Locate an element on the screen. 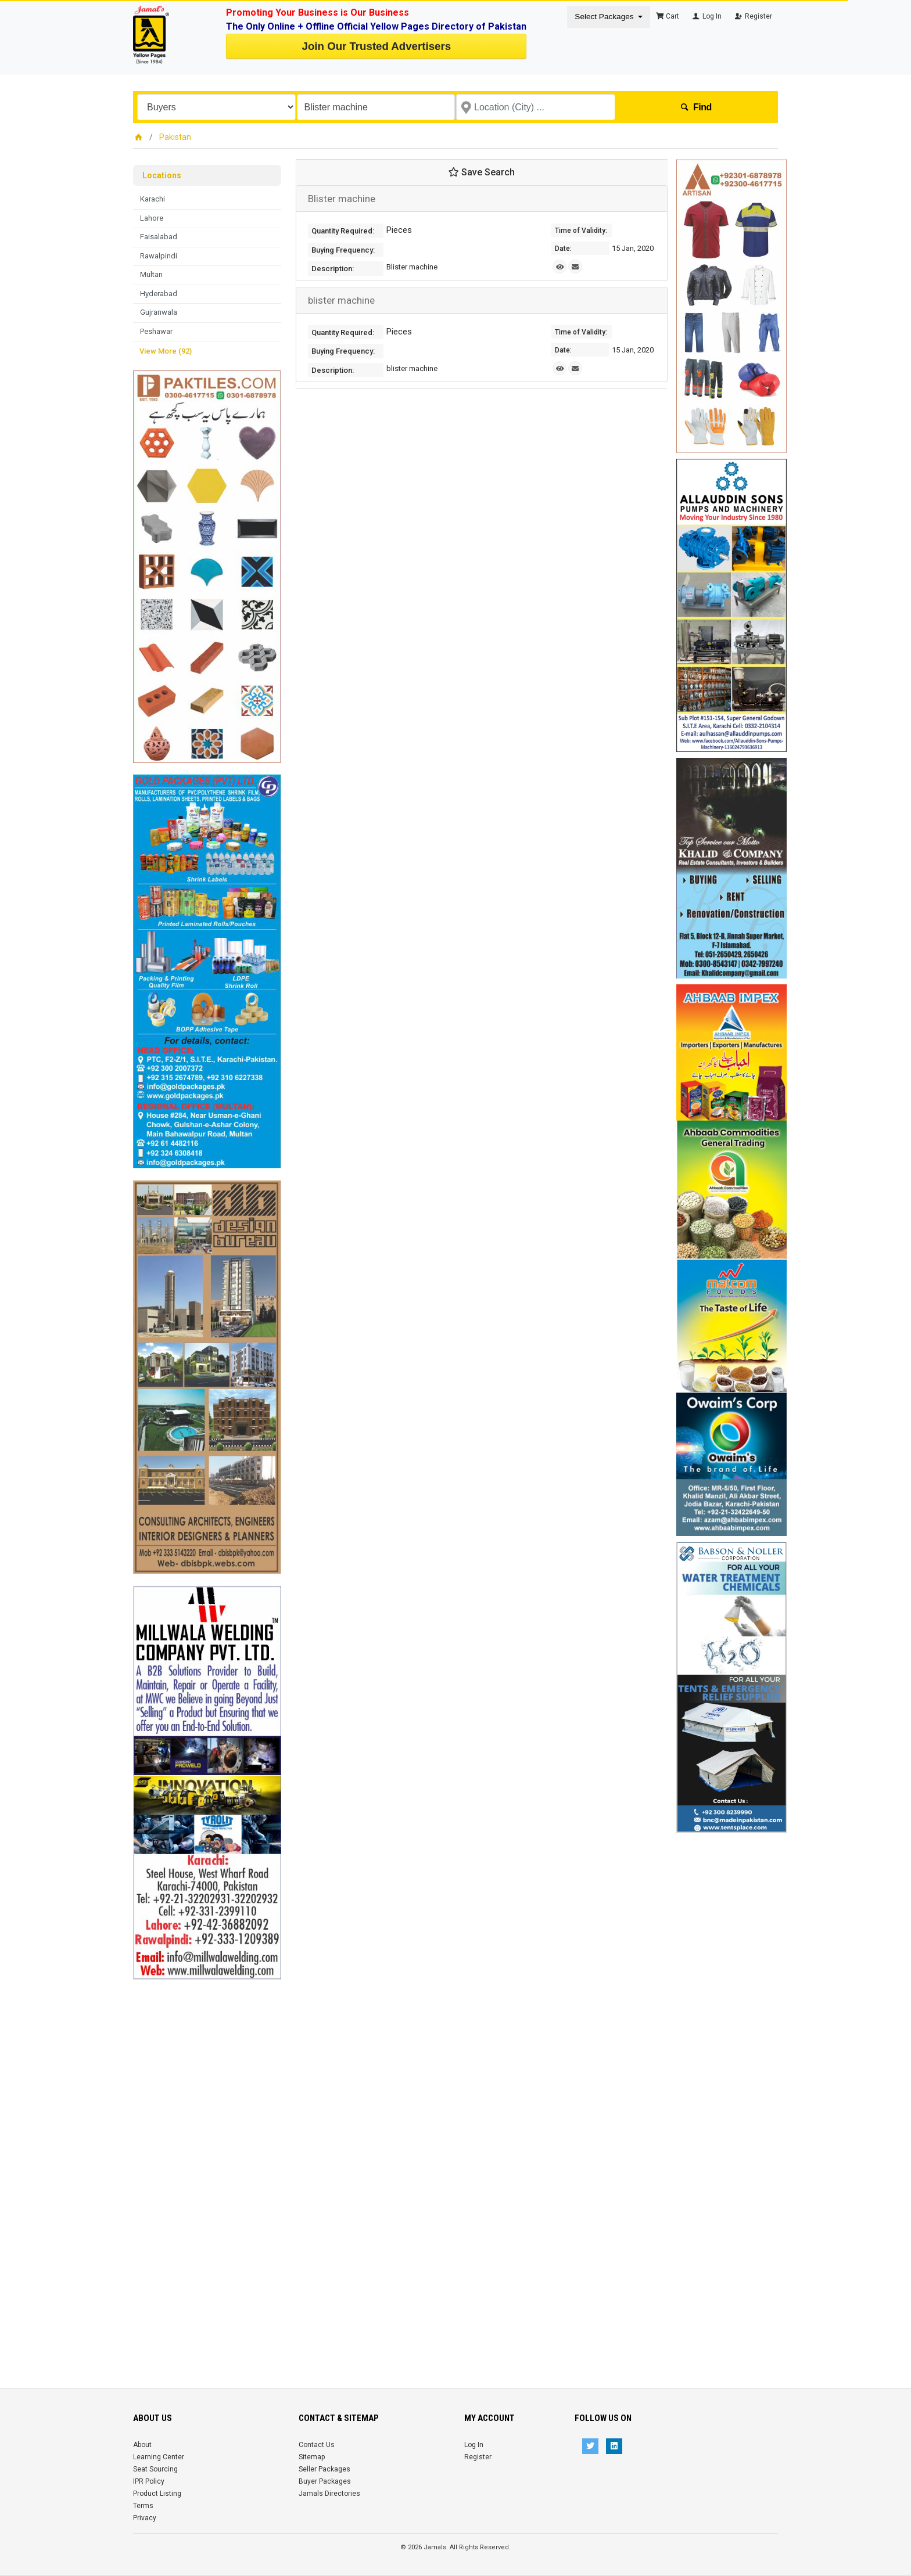 This screenshot has height=2576, width=911. Learning Center is located at coordinates (158, 2457).